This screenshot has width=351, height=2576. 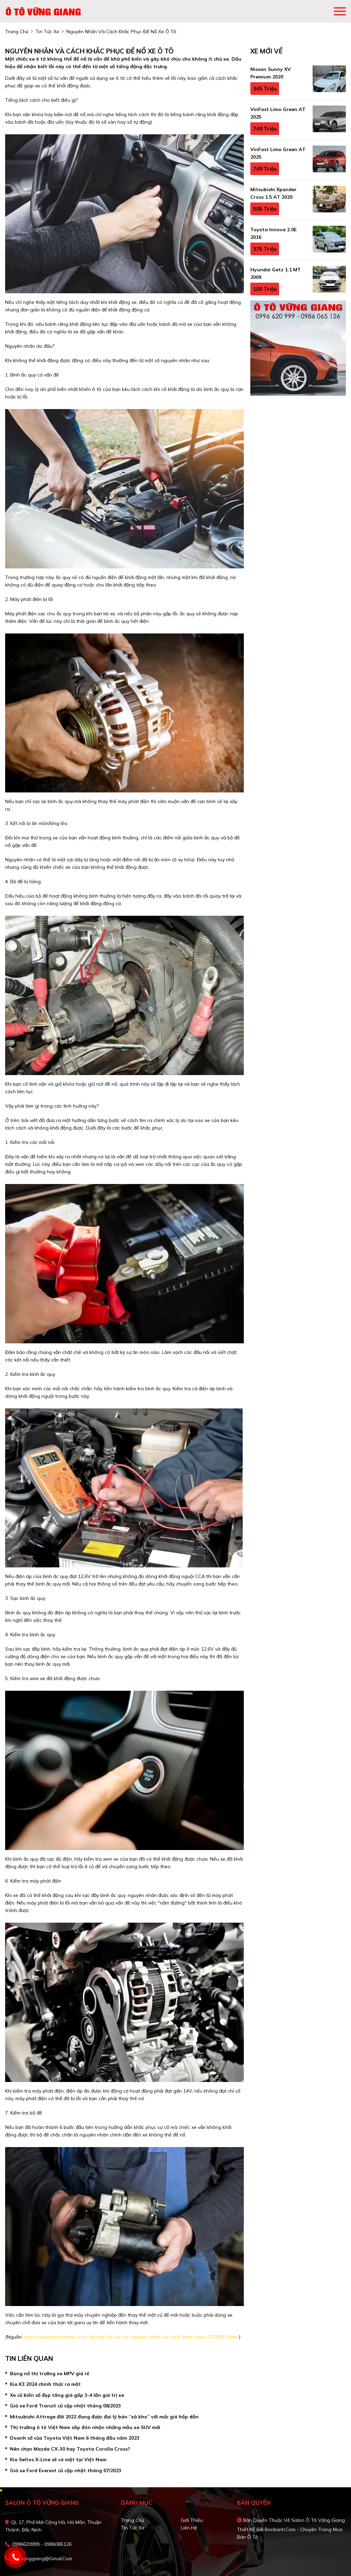 I want to click on Giá xe Ford Everest cũ cập nhật tháng 07/2023, so click(x=65, y=2470).